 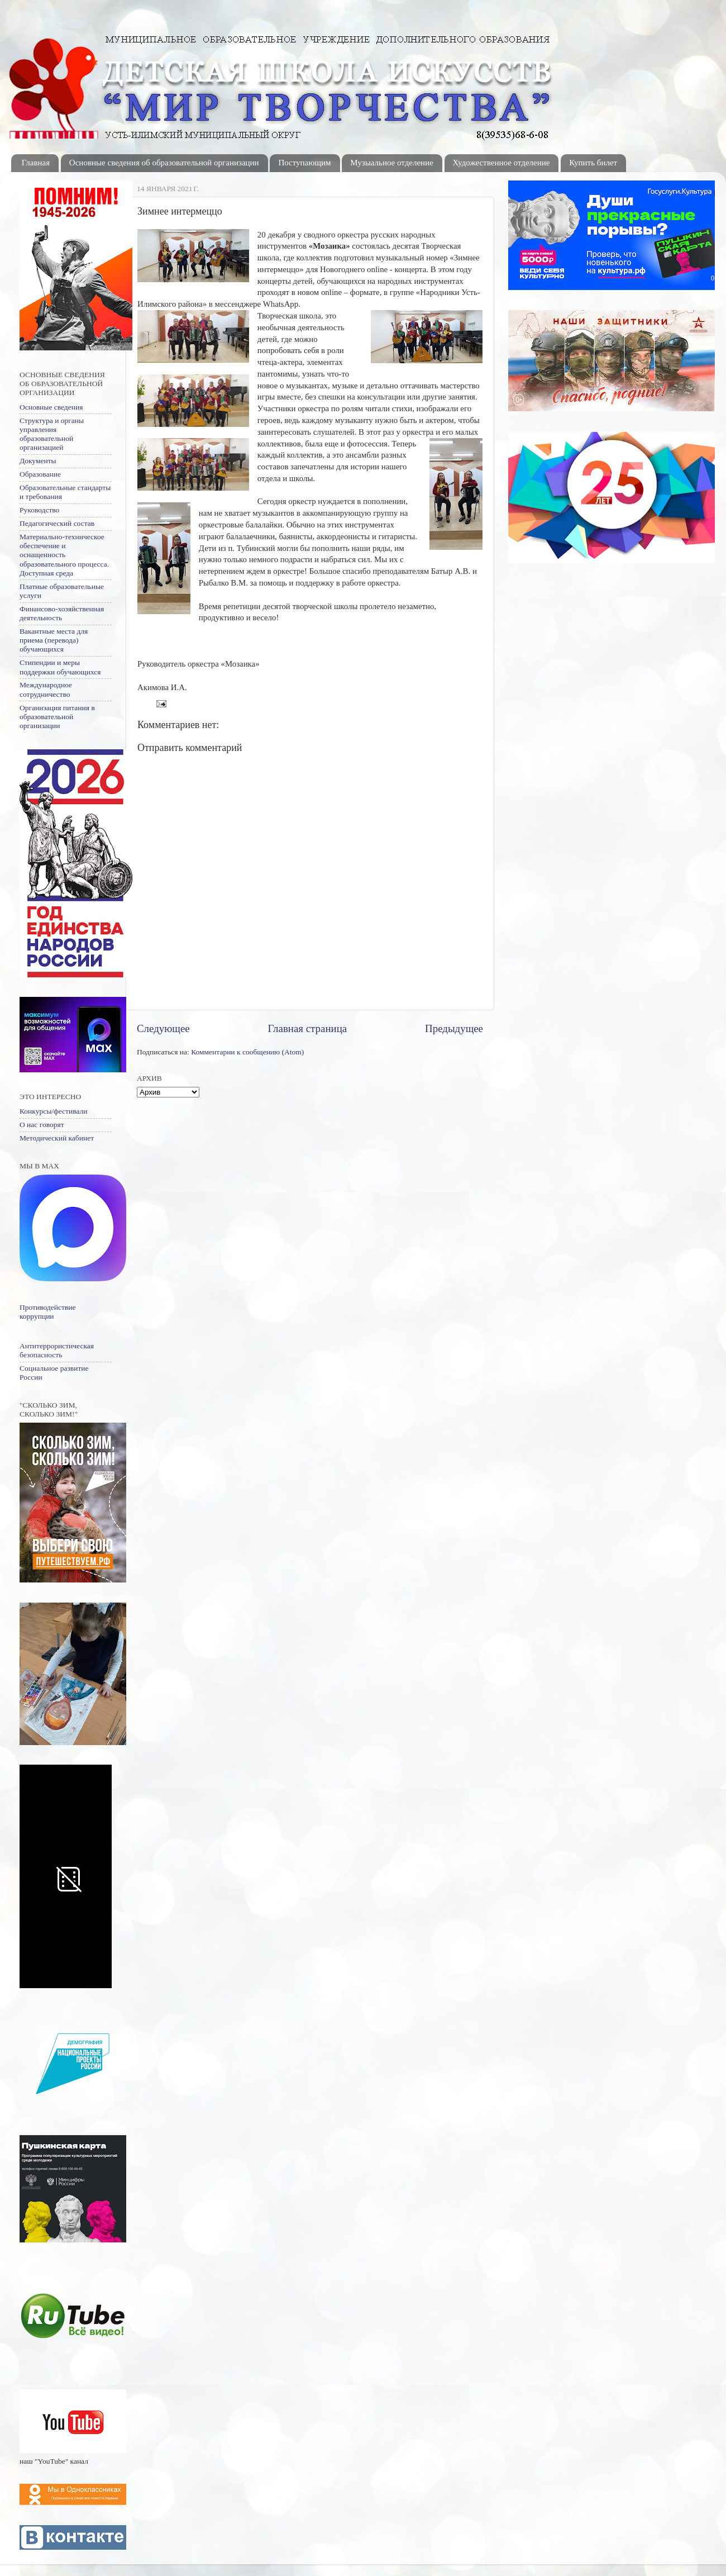 What do you see at coordinates (64, 555) in the screenshot?
I see `Материально-техническое обеспечение и оснащенность образовательного процесса. Доступная среда` at bounding box center [64, 555].